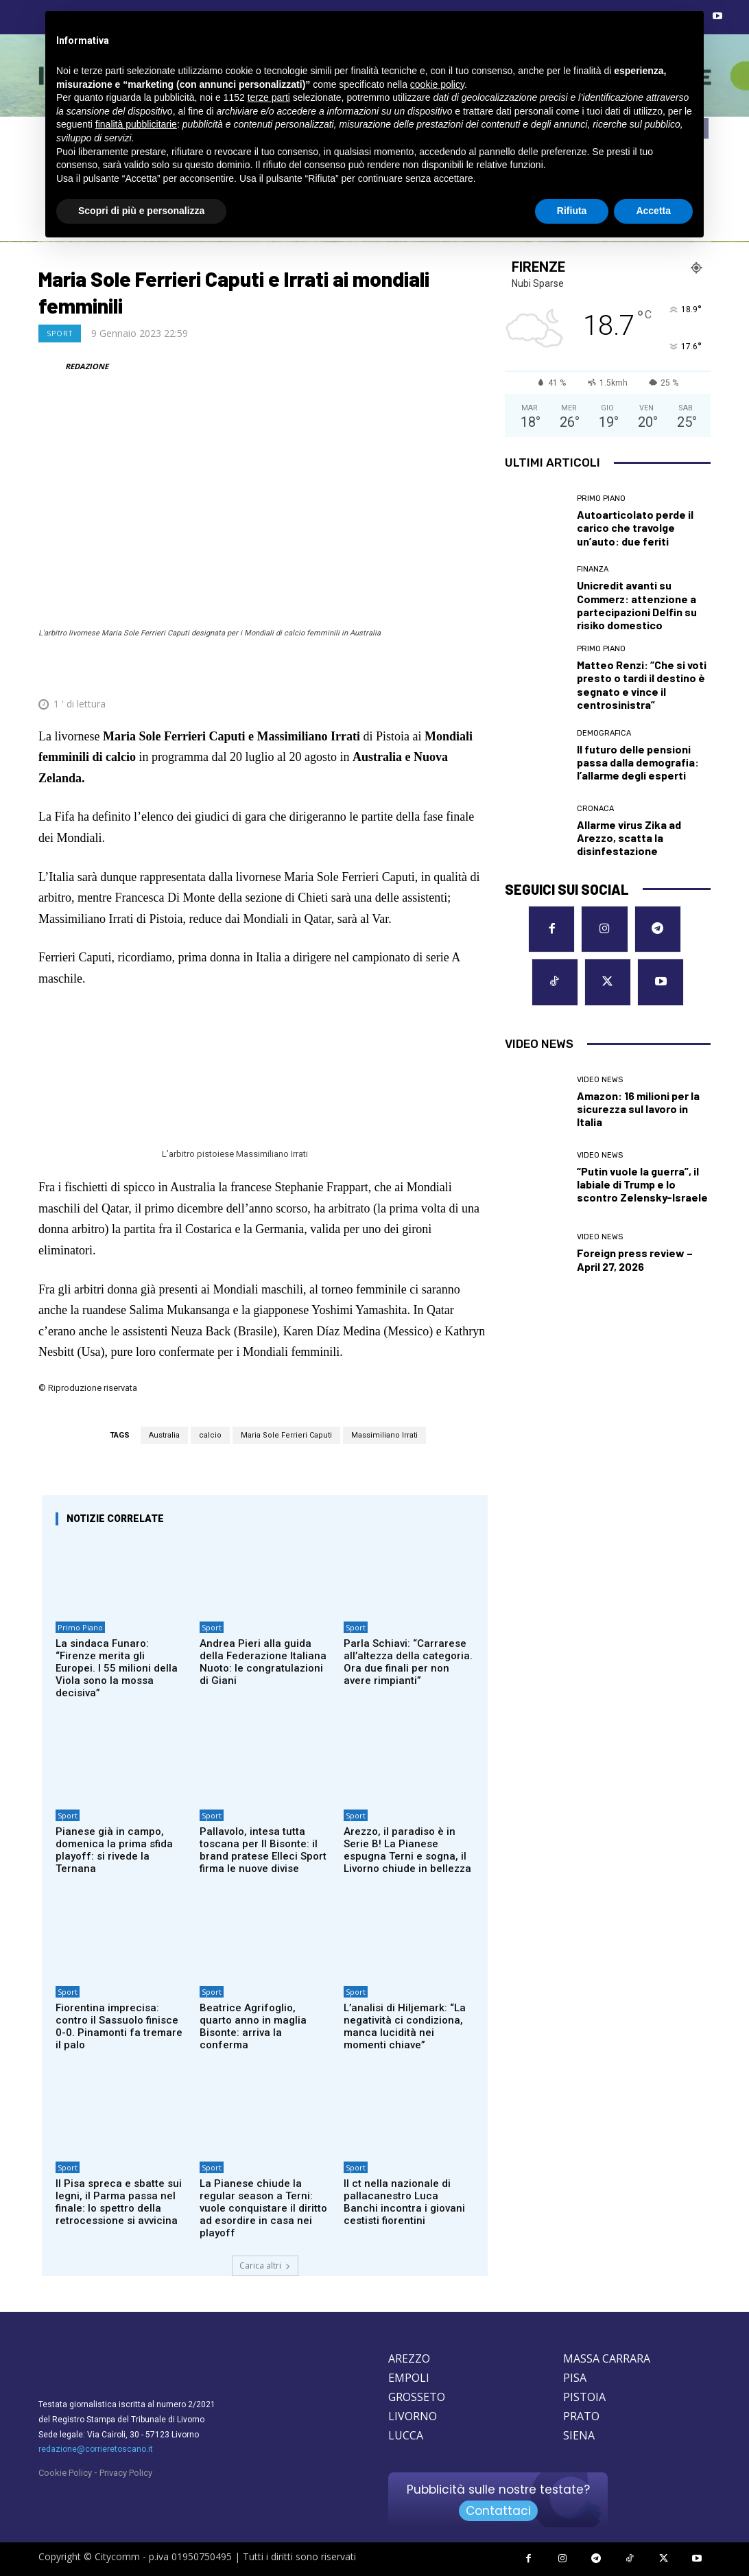 This screenshot has width=749, height=2576. Describe the element at coordinates (59, 333) in the screenshot. I see `Sport` at that location.